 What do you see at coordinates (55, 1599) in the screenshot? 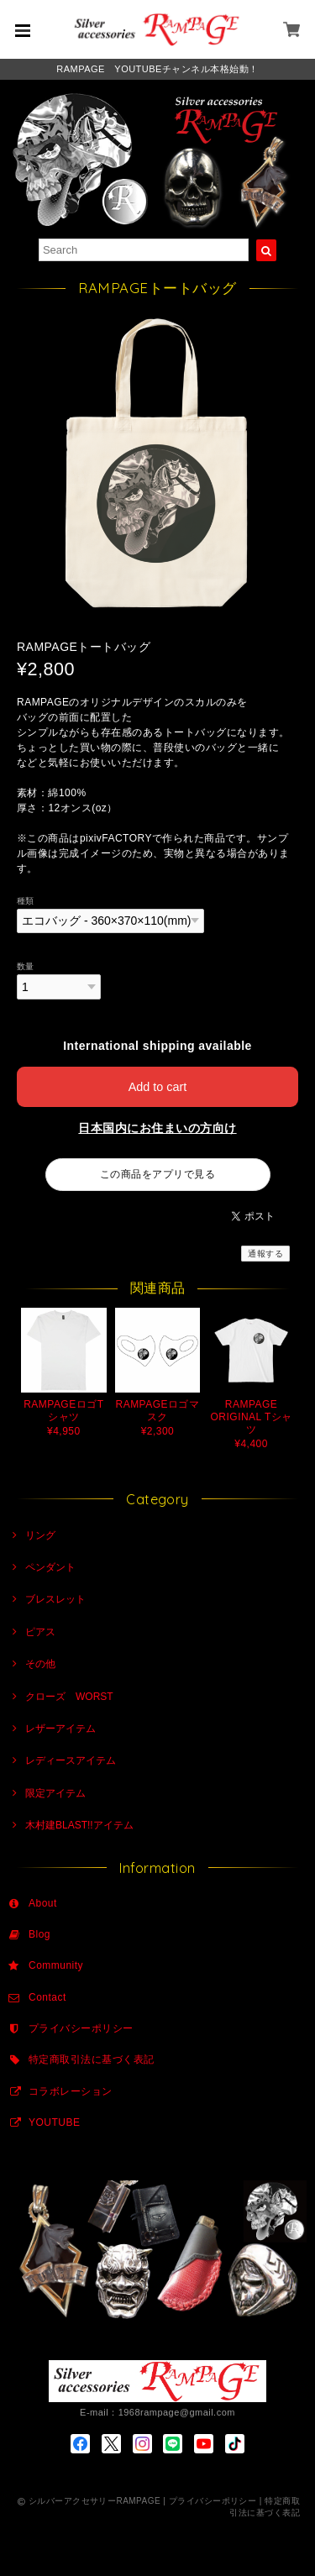
I see `ブレスレット` at bounding box center [55, 1599].